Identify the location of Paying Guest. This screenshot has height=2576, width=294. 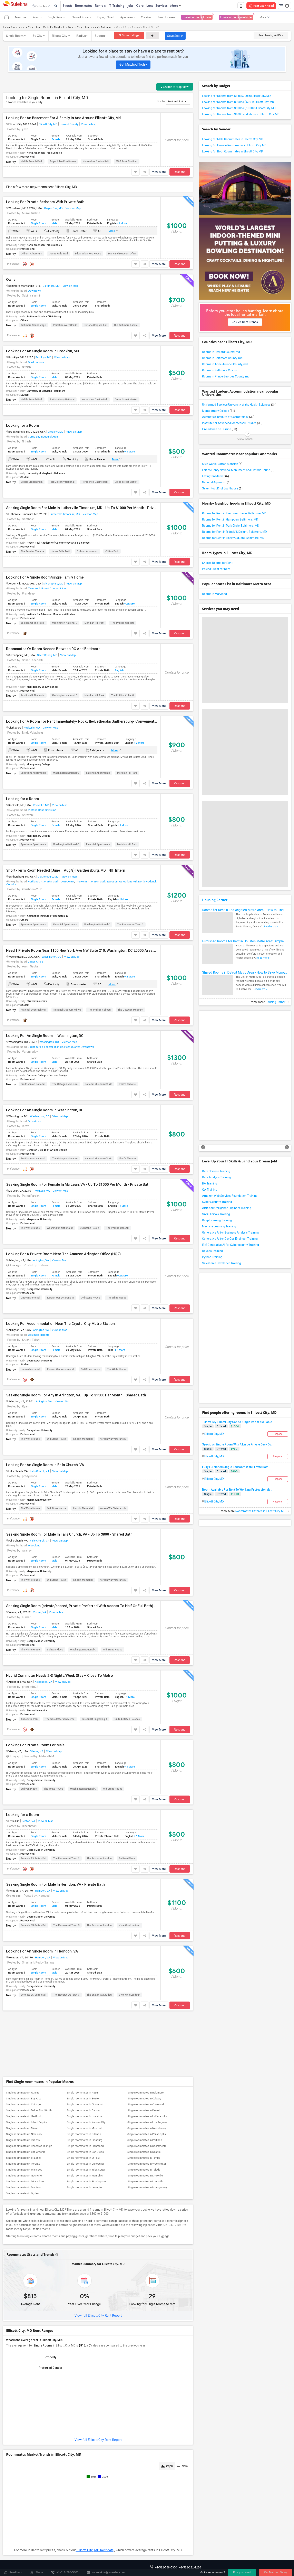
(105, 18).